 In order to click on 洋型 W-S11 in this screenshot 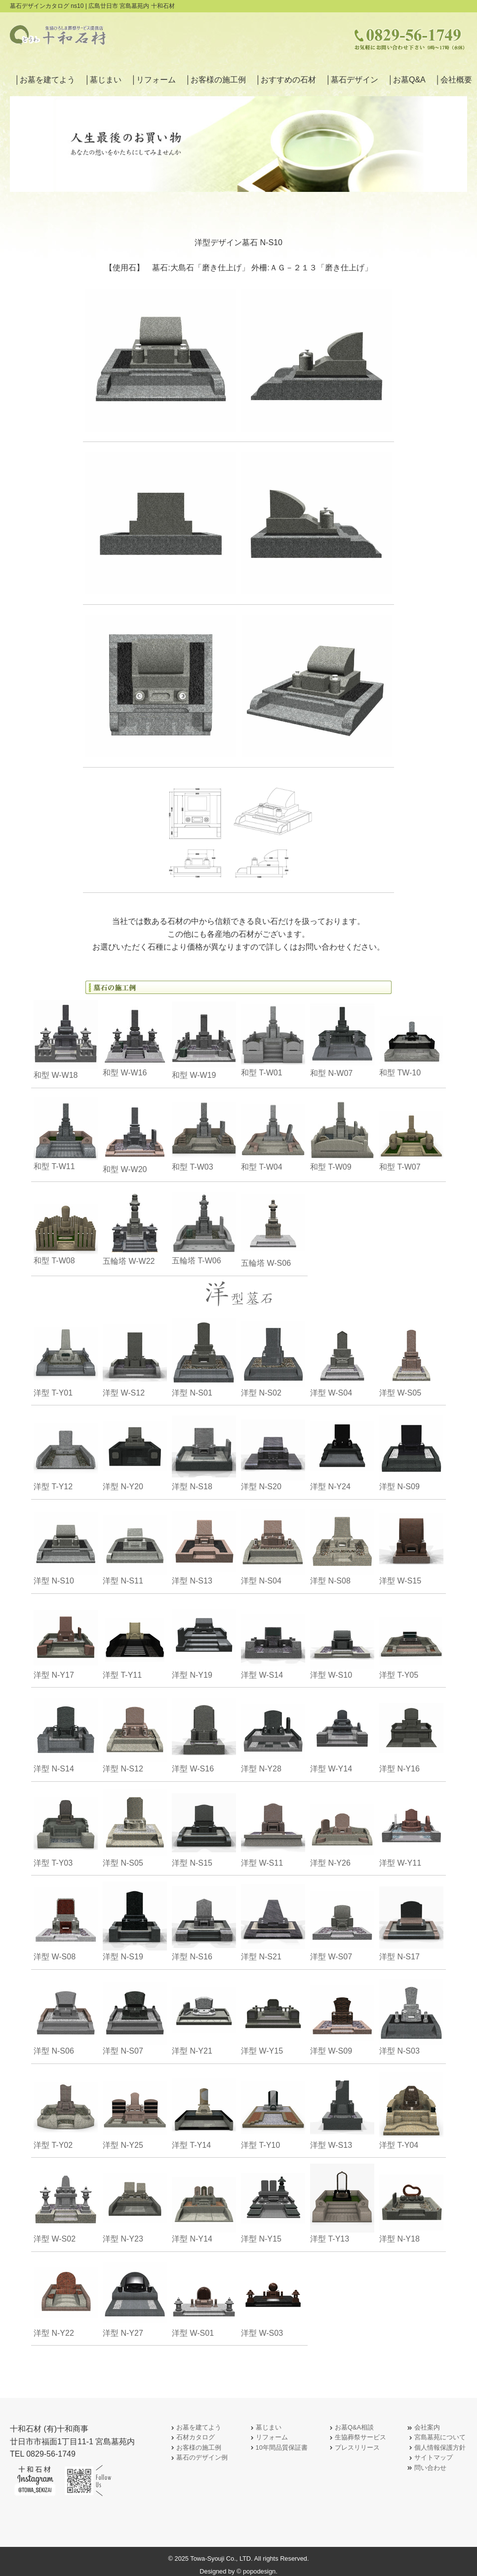, I will do `click(273, 1827)`.